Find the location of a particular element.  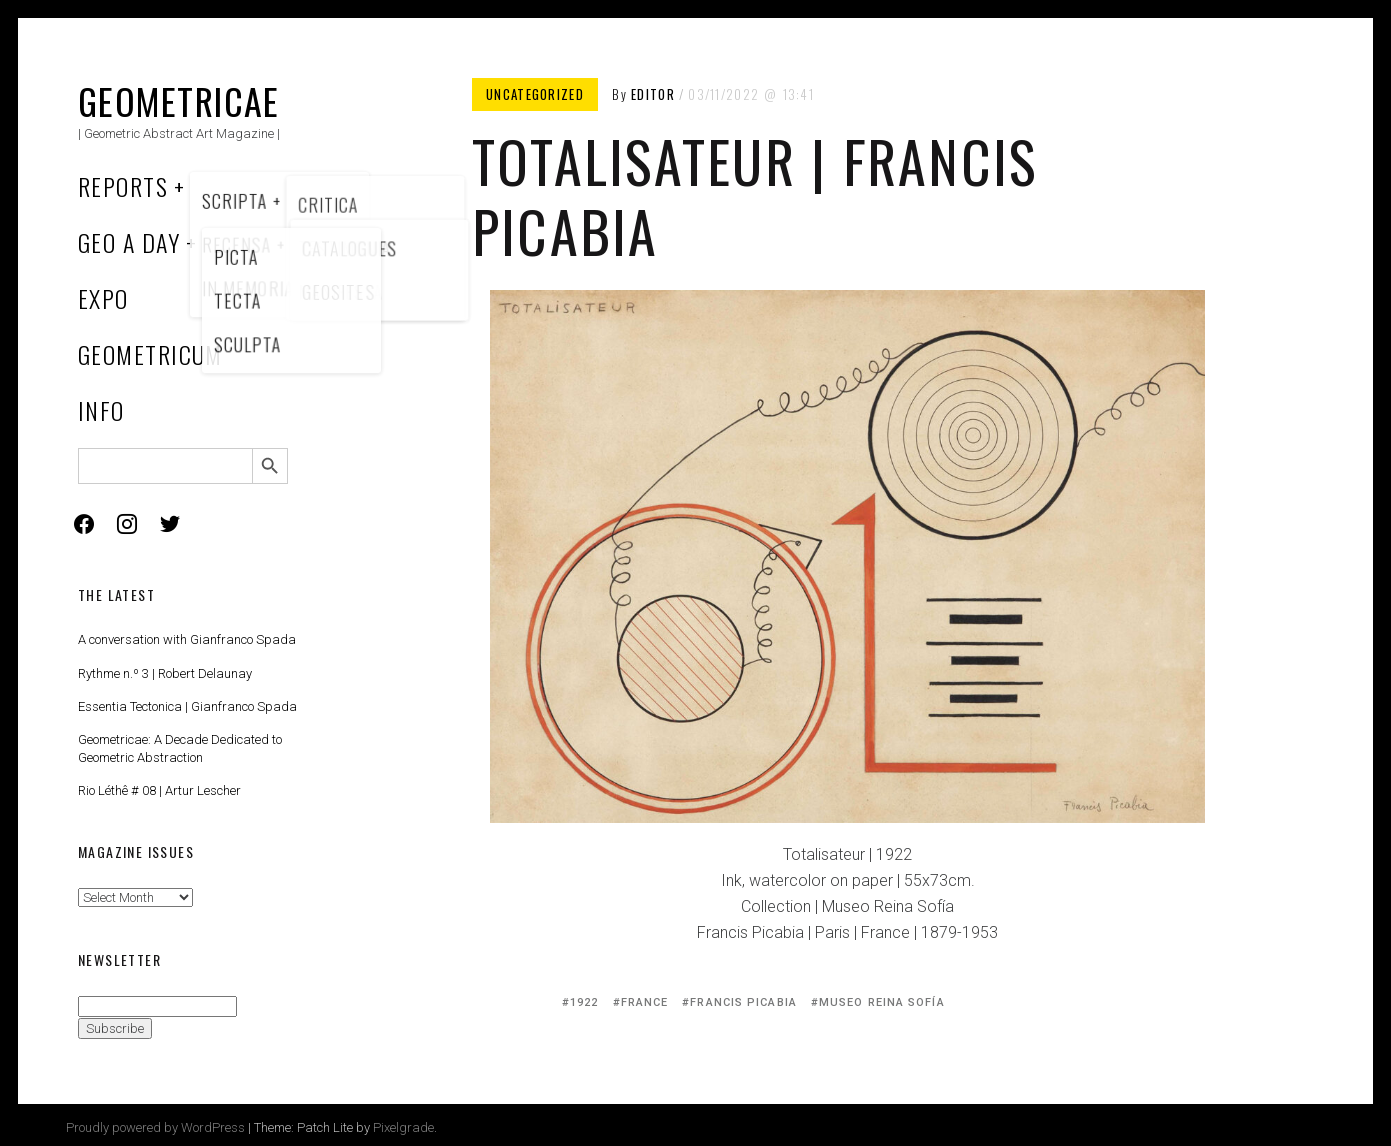

Essentia Tectonica | Gianfranco Spada is located at coordinates (187, 706).